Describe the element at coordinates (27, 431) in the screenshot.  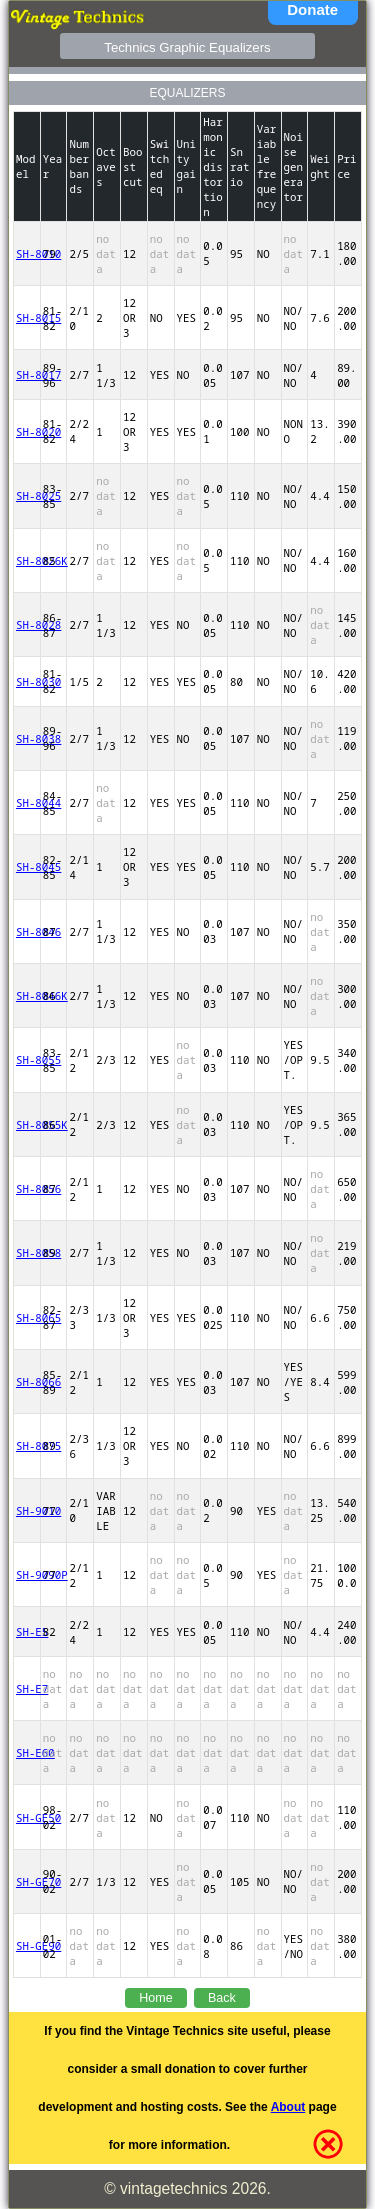
I see `SH-8020` at that location.